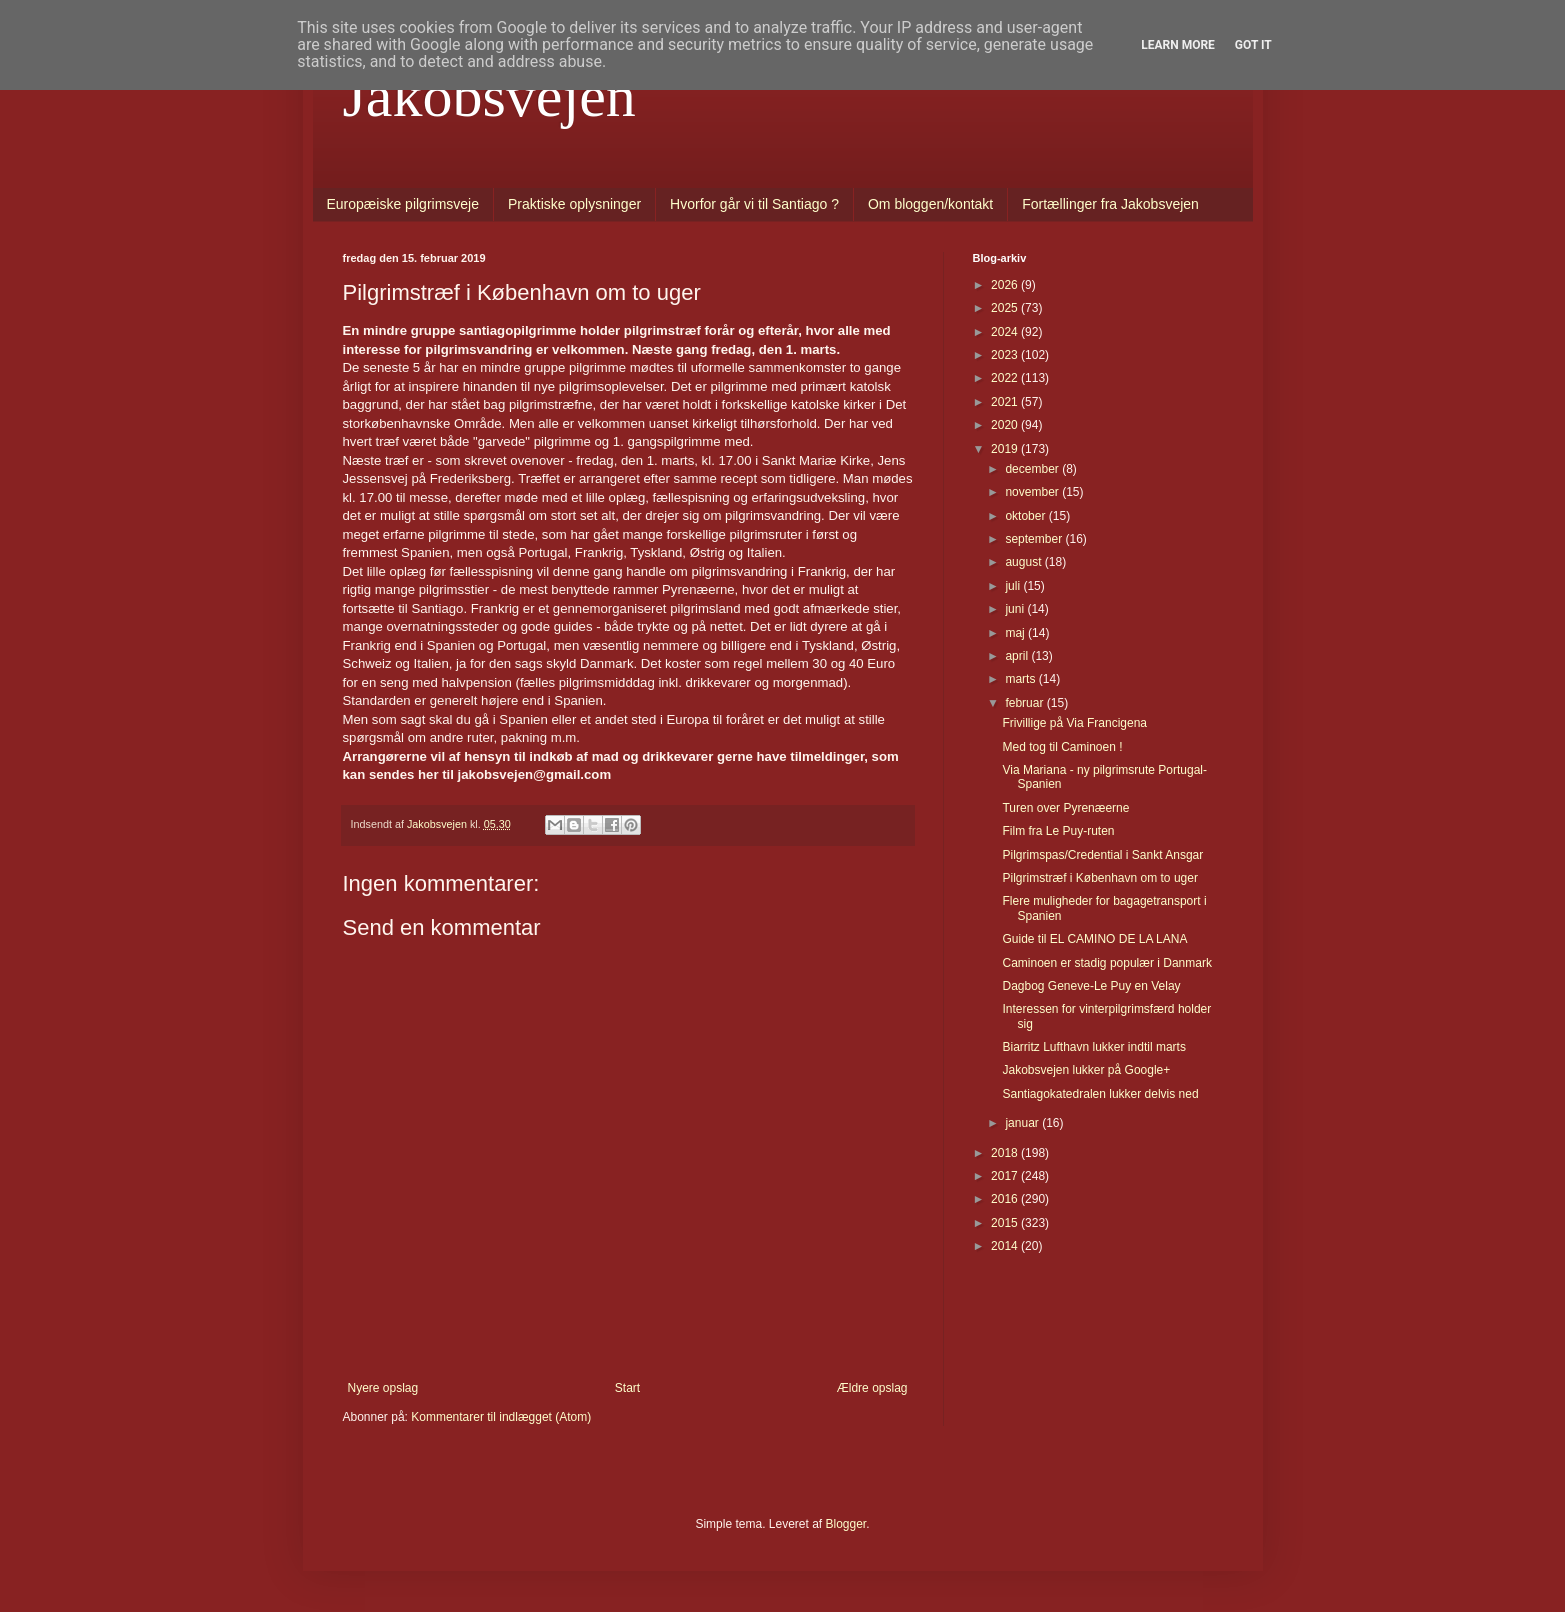 The height and width of the screenshot is (1612, 1565). Describe the element at coordinates (930, 204) in the screenshot. I see `Om bloggen/kontakt` at that location.